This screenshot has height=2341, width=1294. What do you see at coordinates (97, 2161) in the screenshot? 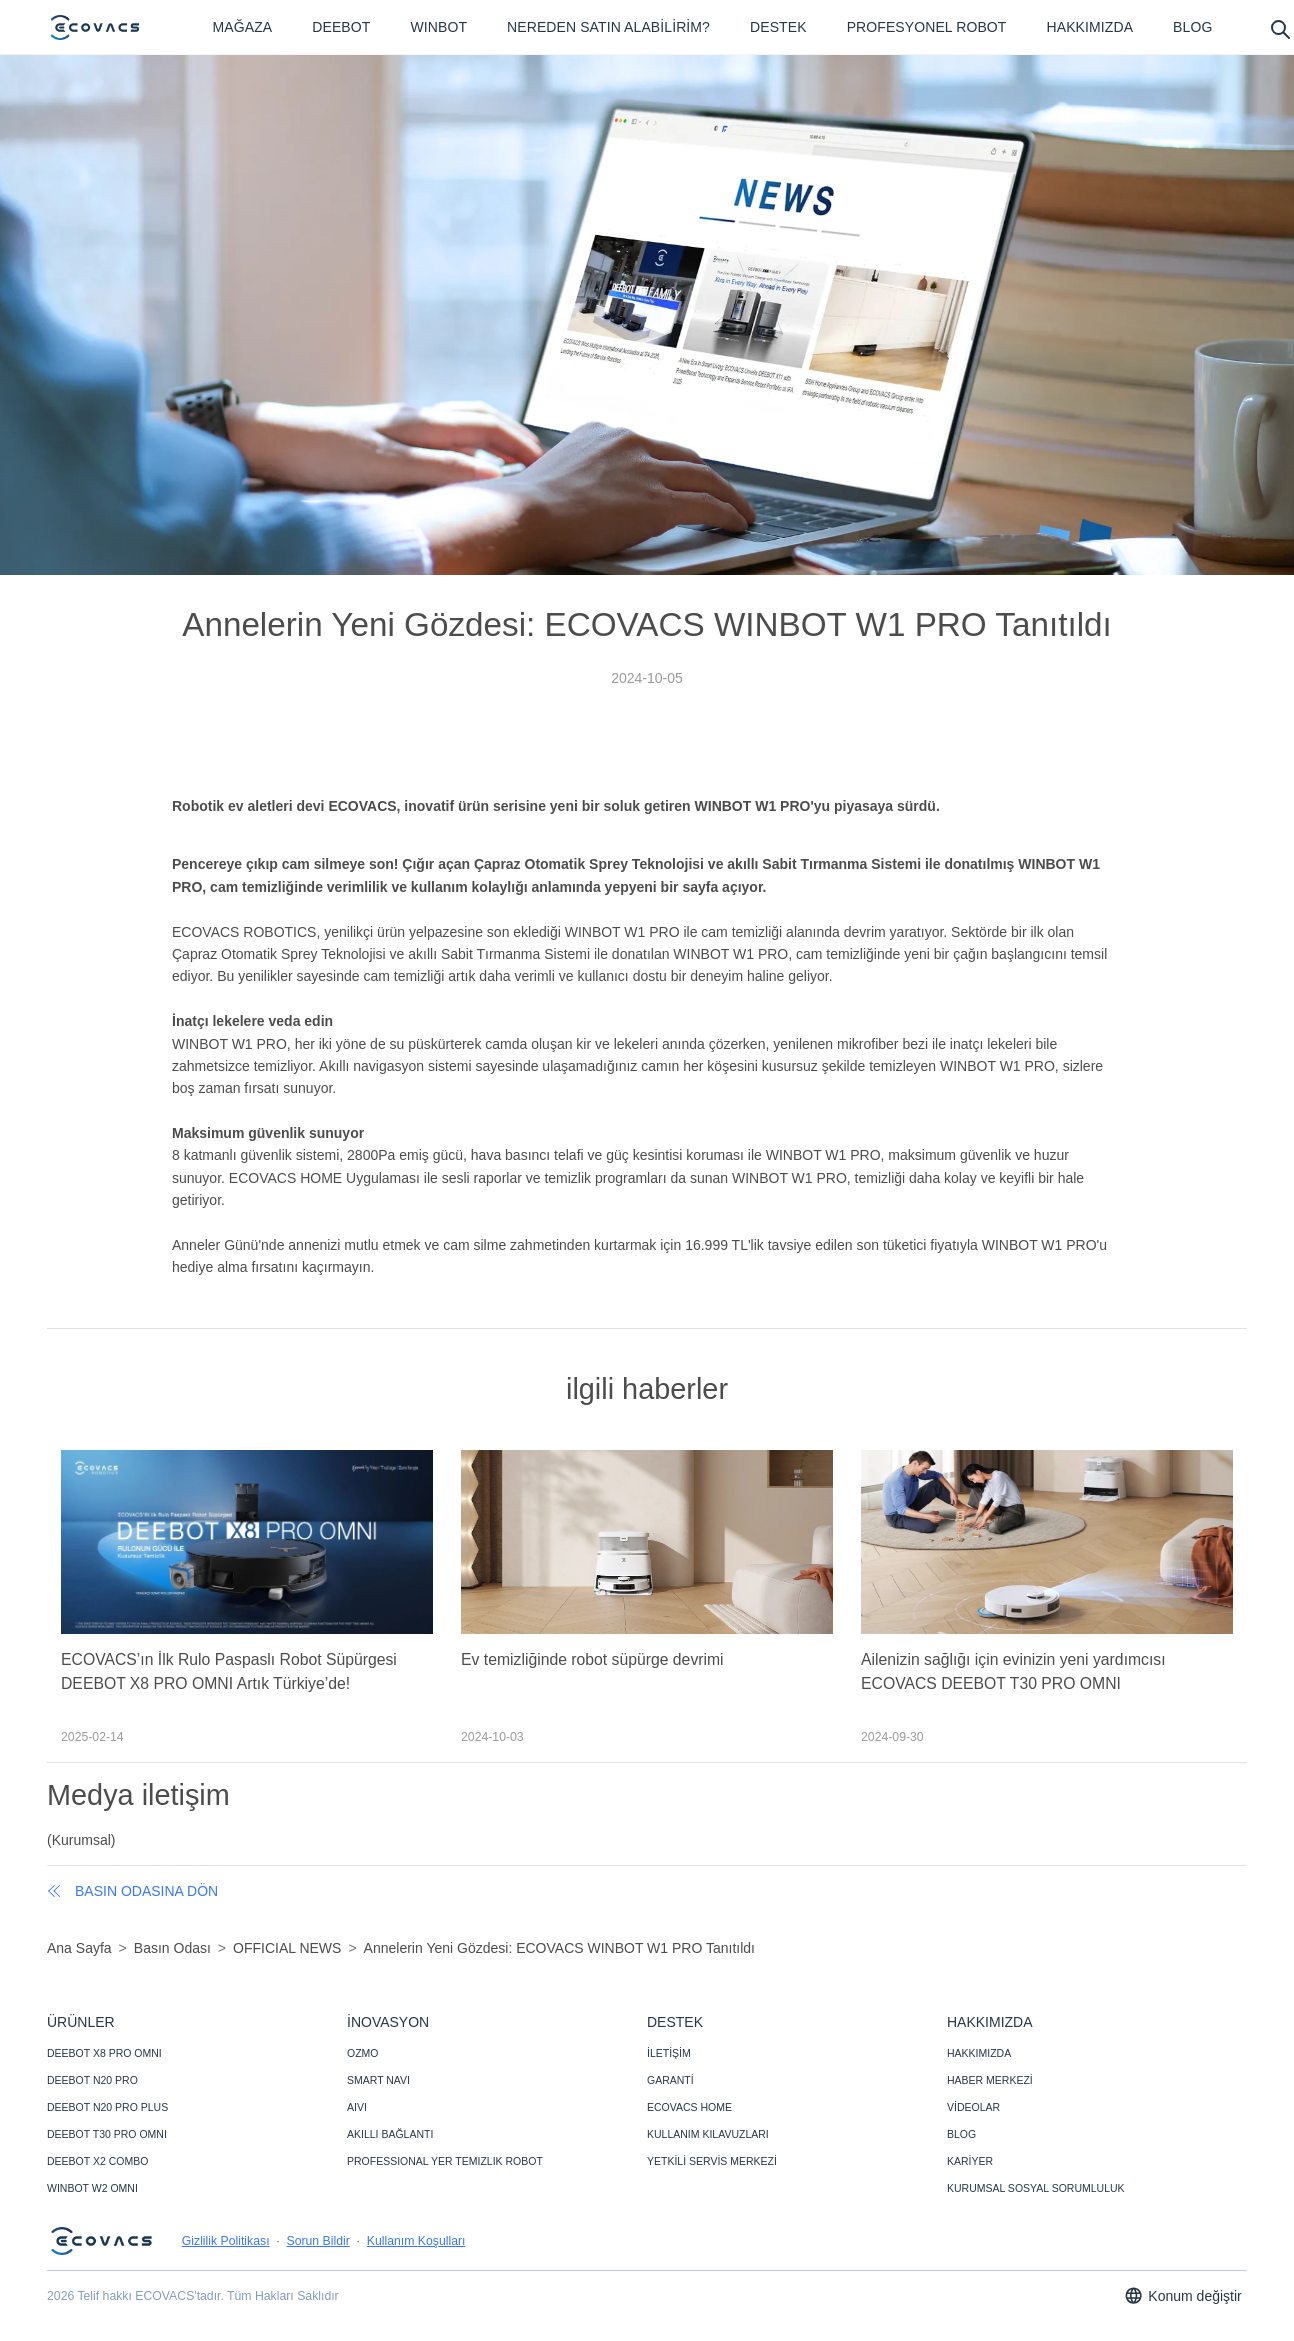
I see `DEEBOT X2 COMBO` at bounding box center [97, 2161].